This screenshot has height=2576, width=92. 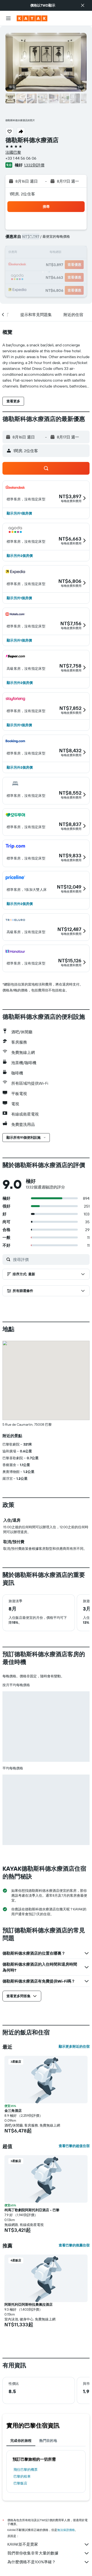 I want to click on [搜尋評價], so click(x=50, y=1259).